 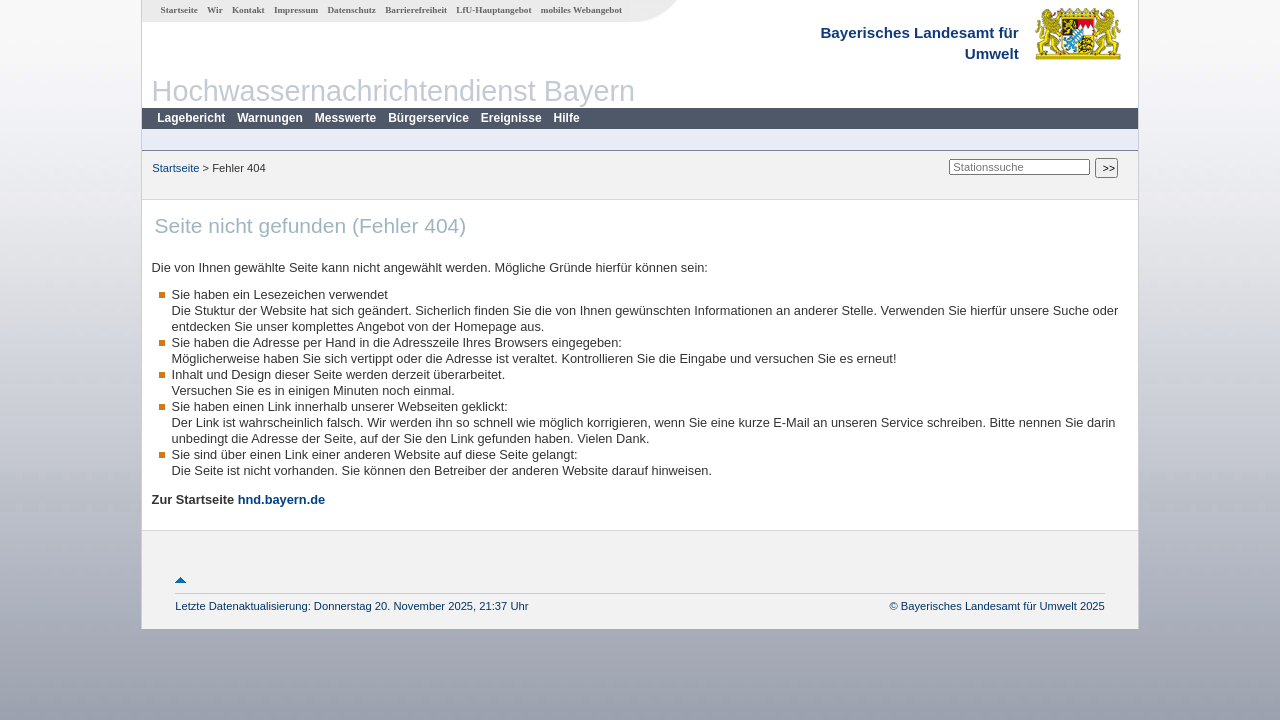 I want to click on mobiles Webangebot, so click(x=581, y=10).